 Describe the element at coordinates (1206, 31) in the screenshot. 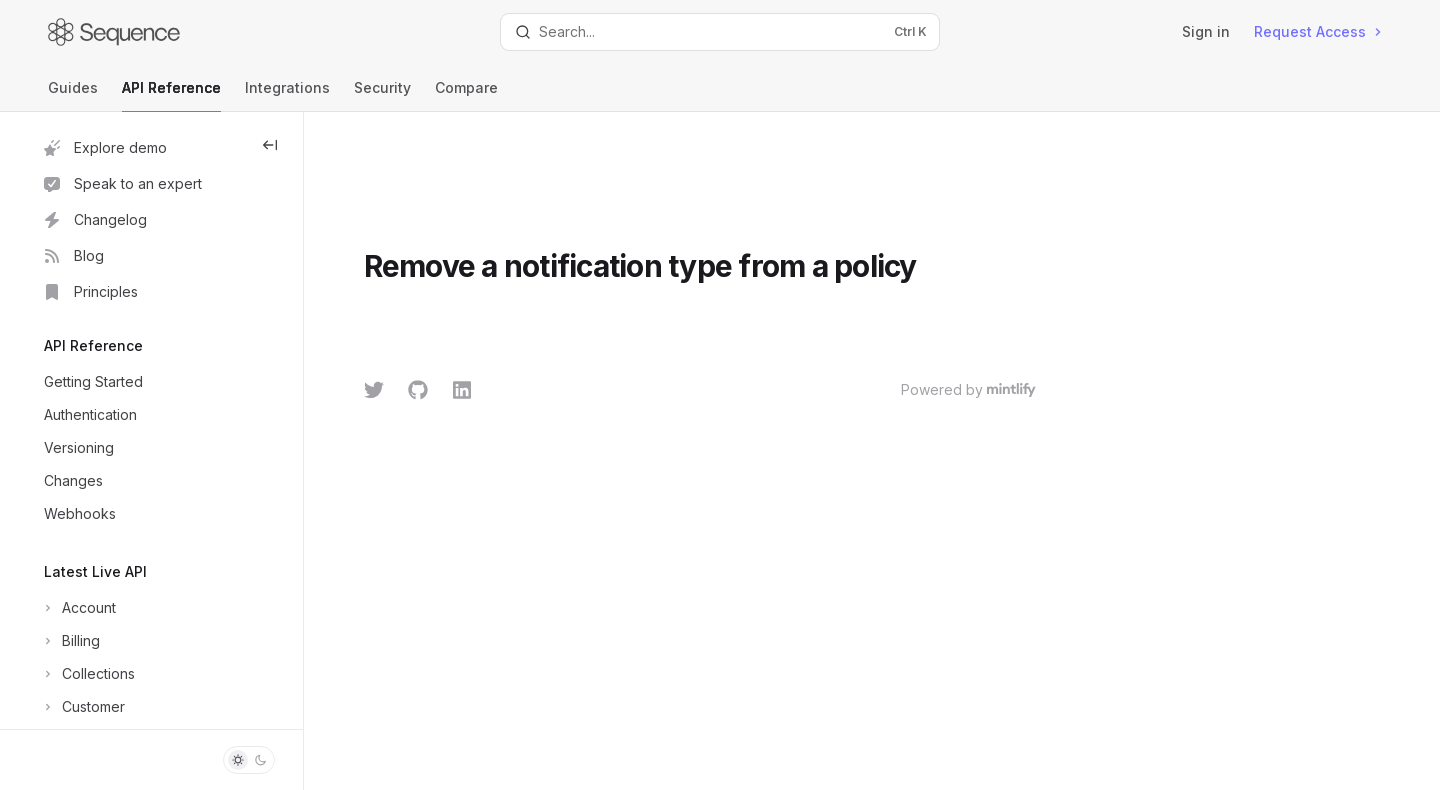

I see `Sign in` at that location.